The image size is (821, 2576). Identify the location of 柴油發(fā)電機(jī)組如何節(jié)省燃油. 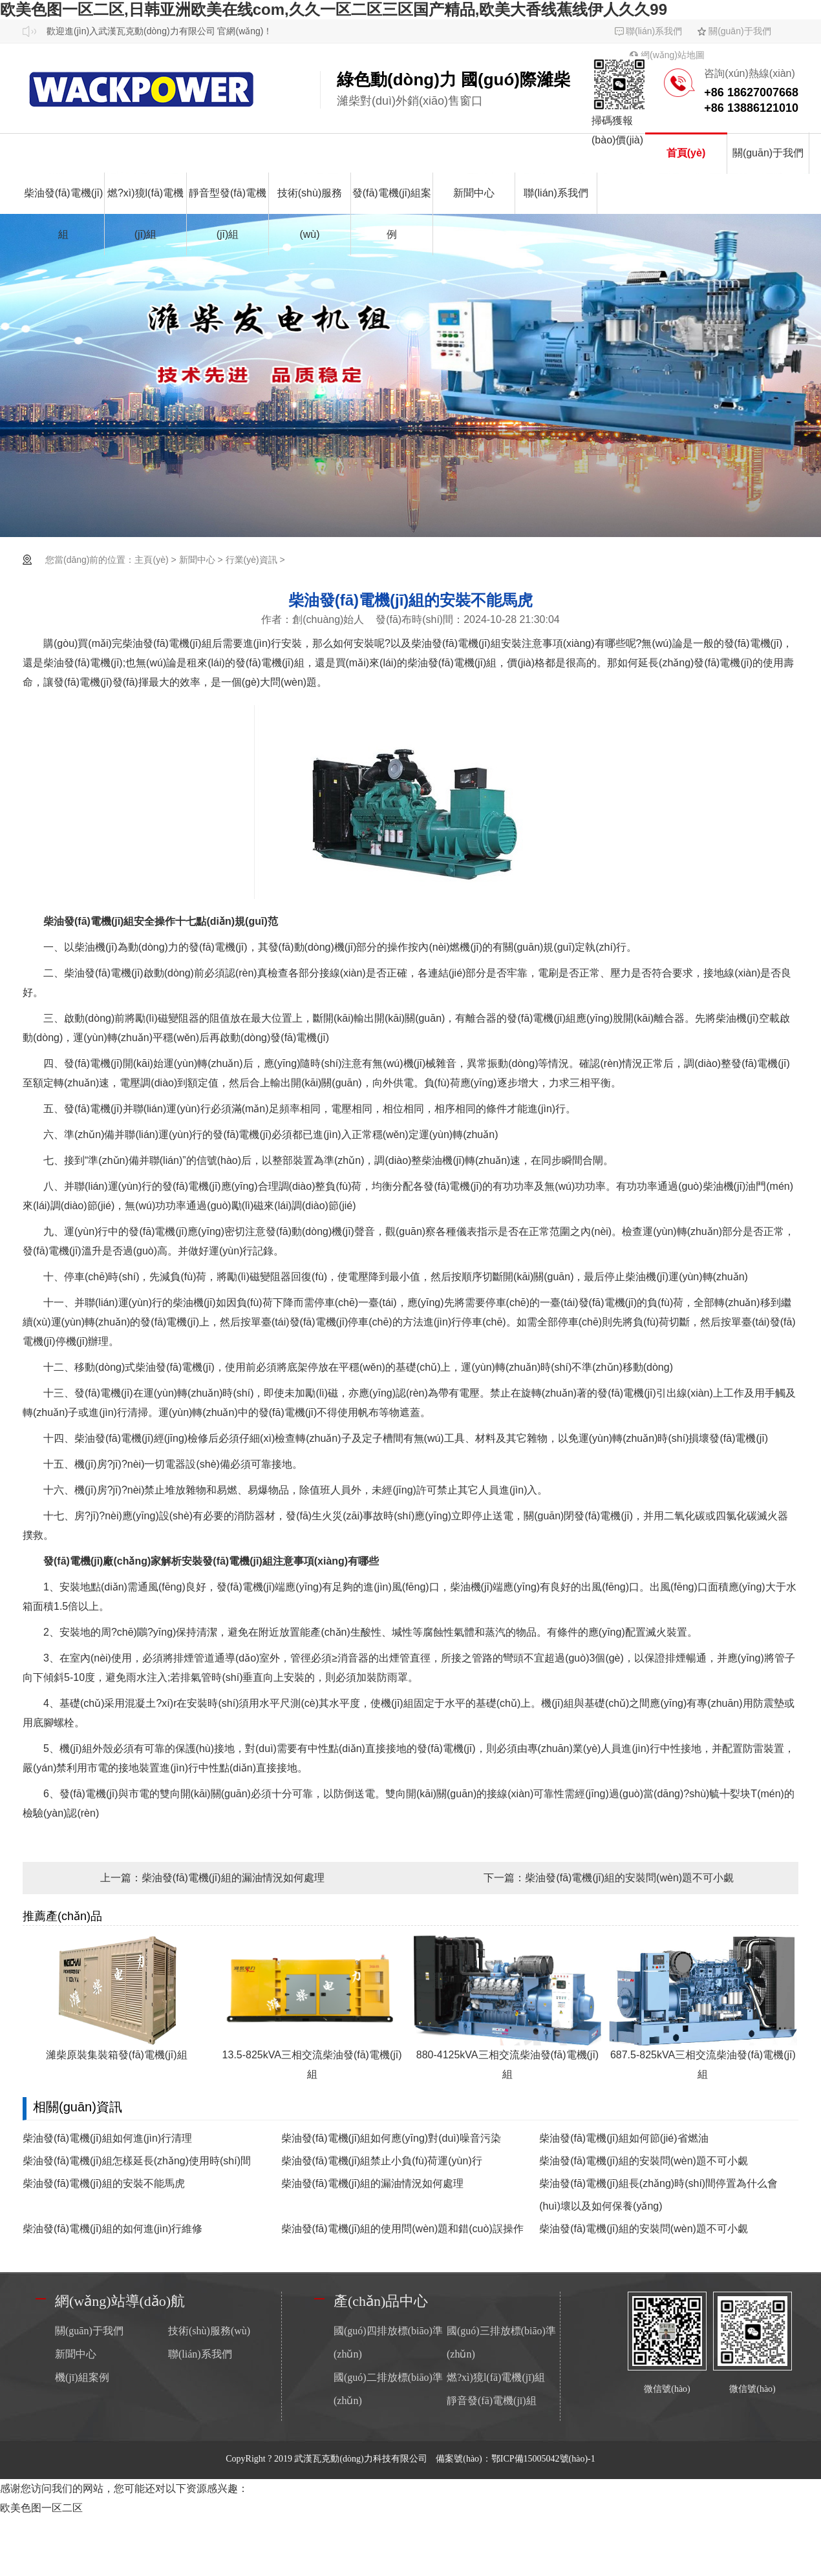
(623, 2138).